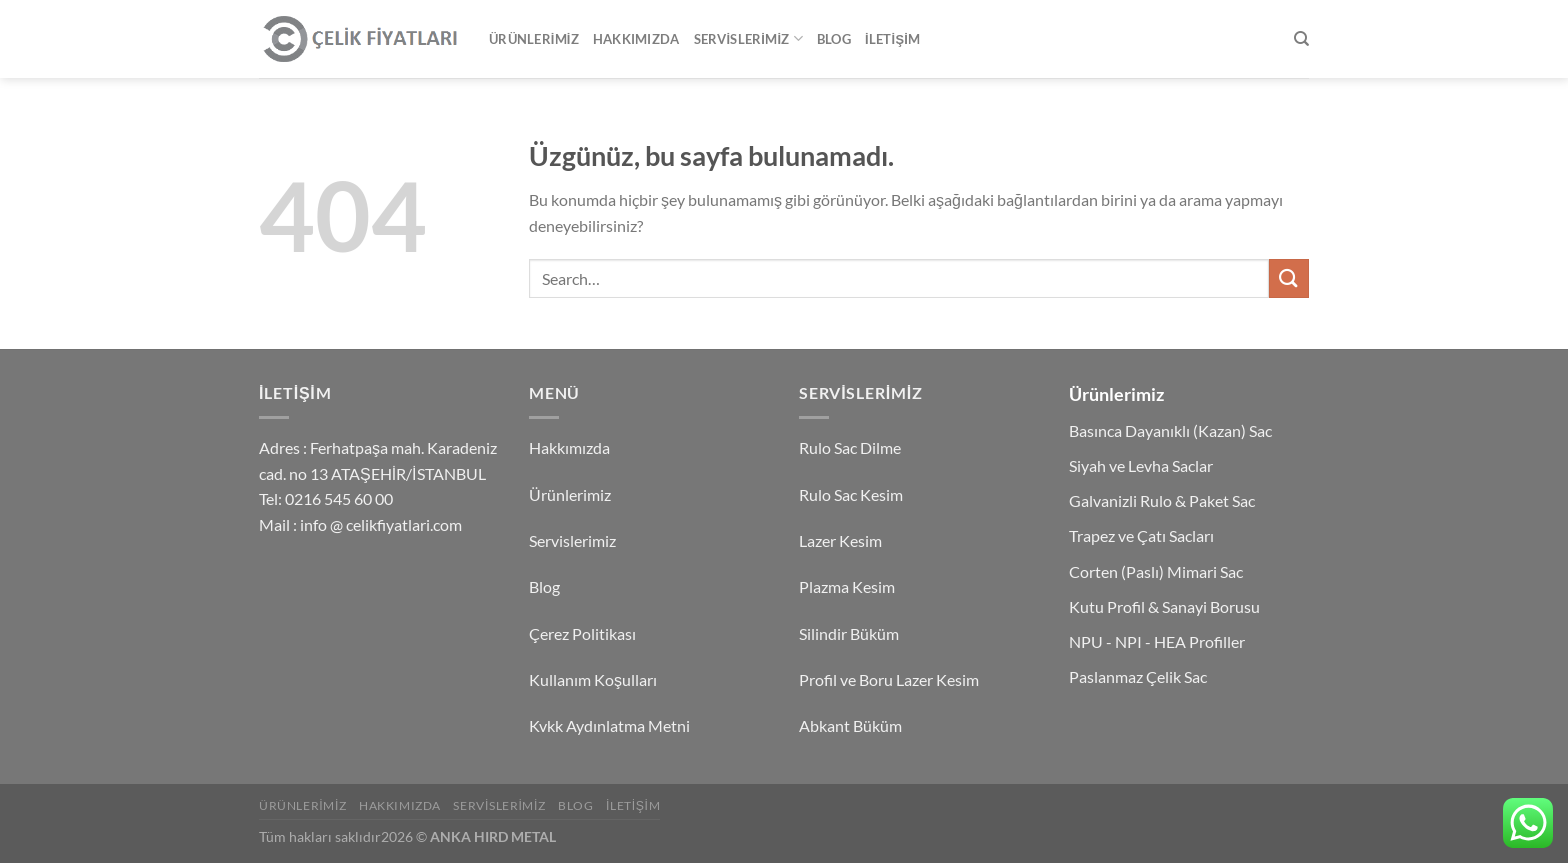 The image size is (1568, 863). What do you see at coordinates (847, 586) in the screenshot?
I see `Plazma Kesim` at bounding box center [847, 586].